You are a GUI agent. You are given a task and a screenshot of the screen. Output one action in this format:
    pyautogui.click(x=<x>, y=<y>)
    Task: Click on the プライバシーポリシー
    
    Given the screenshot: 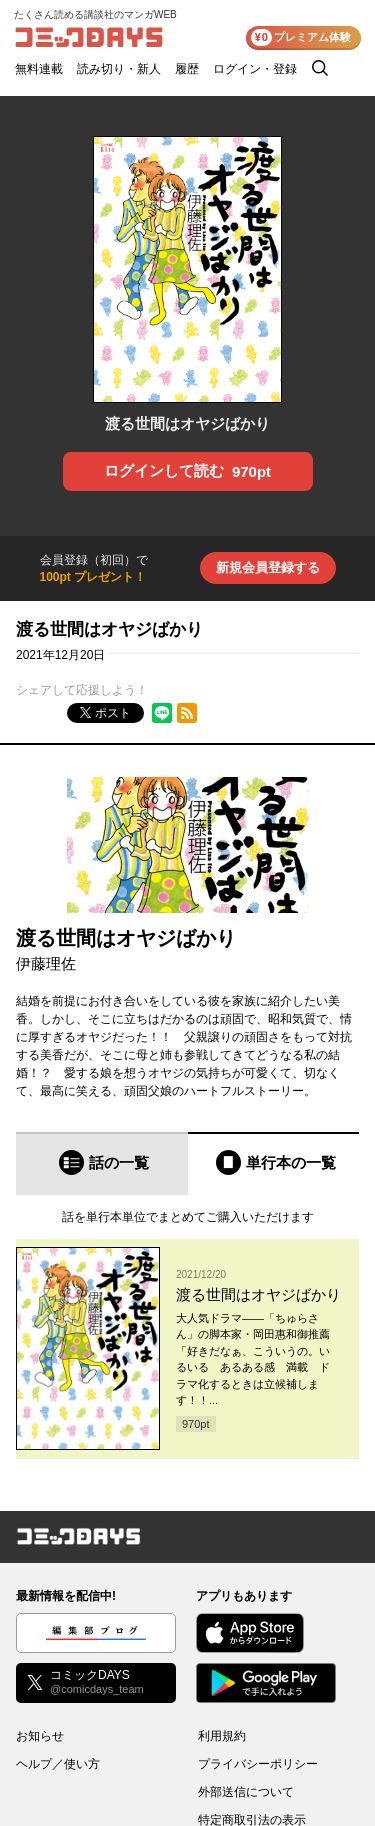 What is the action you would take?
    pyautogui.click(x=258, y=1764)
    